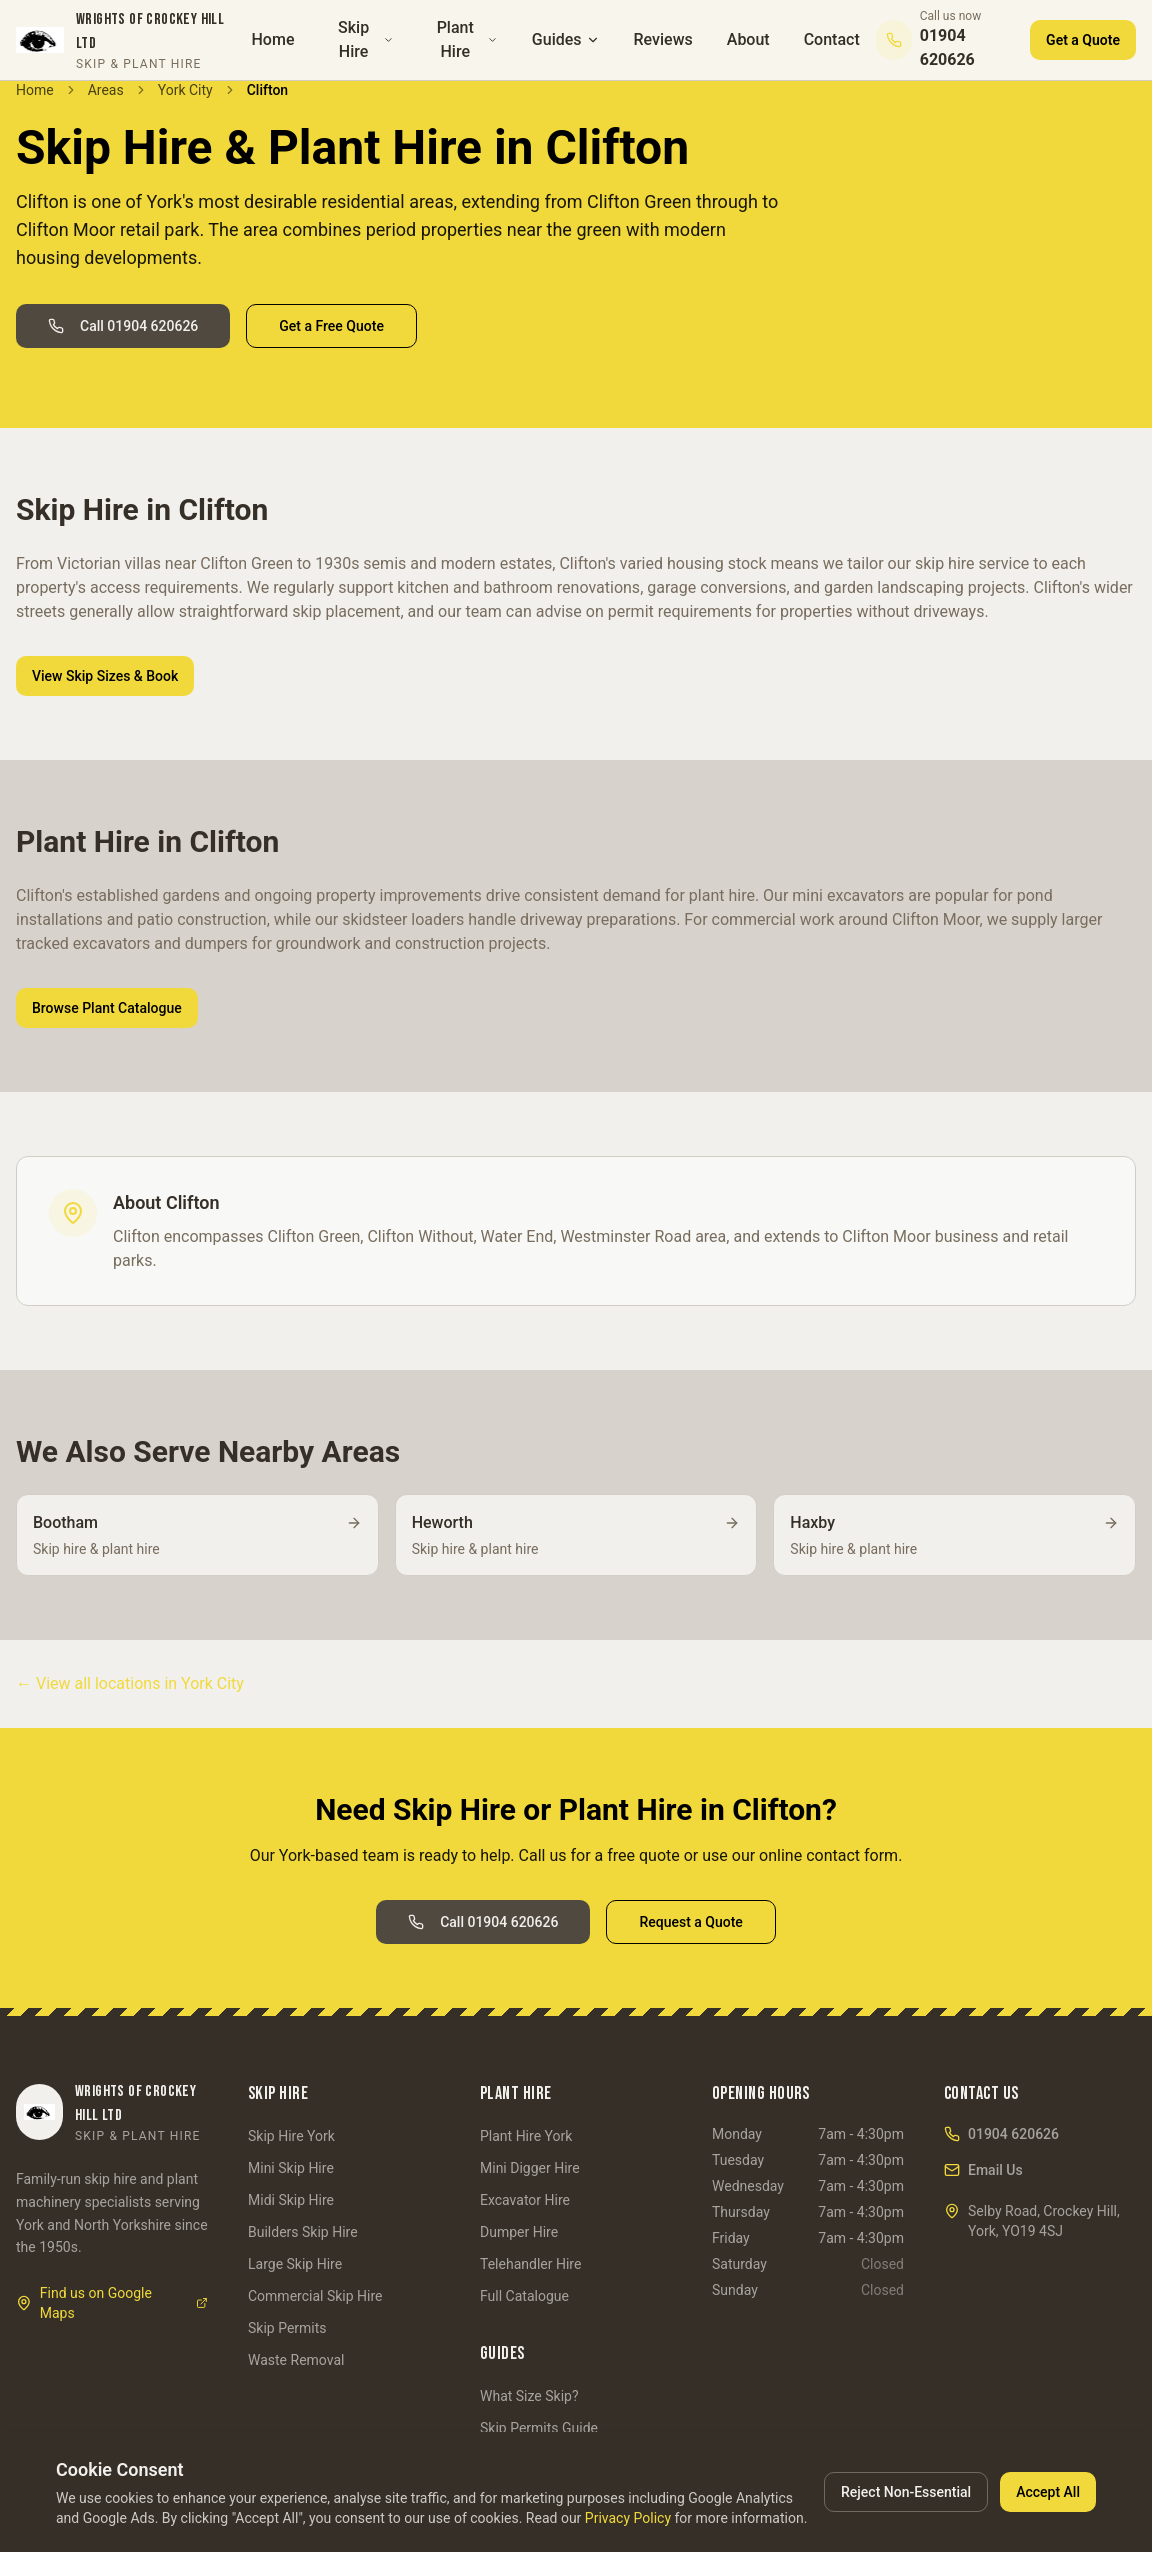 The height and width of the screenshot is (2552, 1152). What do you see at coordinates (295, 2264) in the screenshot?
I see `Large Skip Hire` at bounding box center [295, 2264].